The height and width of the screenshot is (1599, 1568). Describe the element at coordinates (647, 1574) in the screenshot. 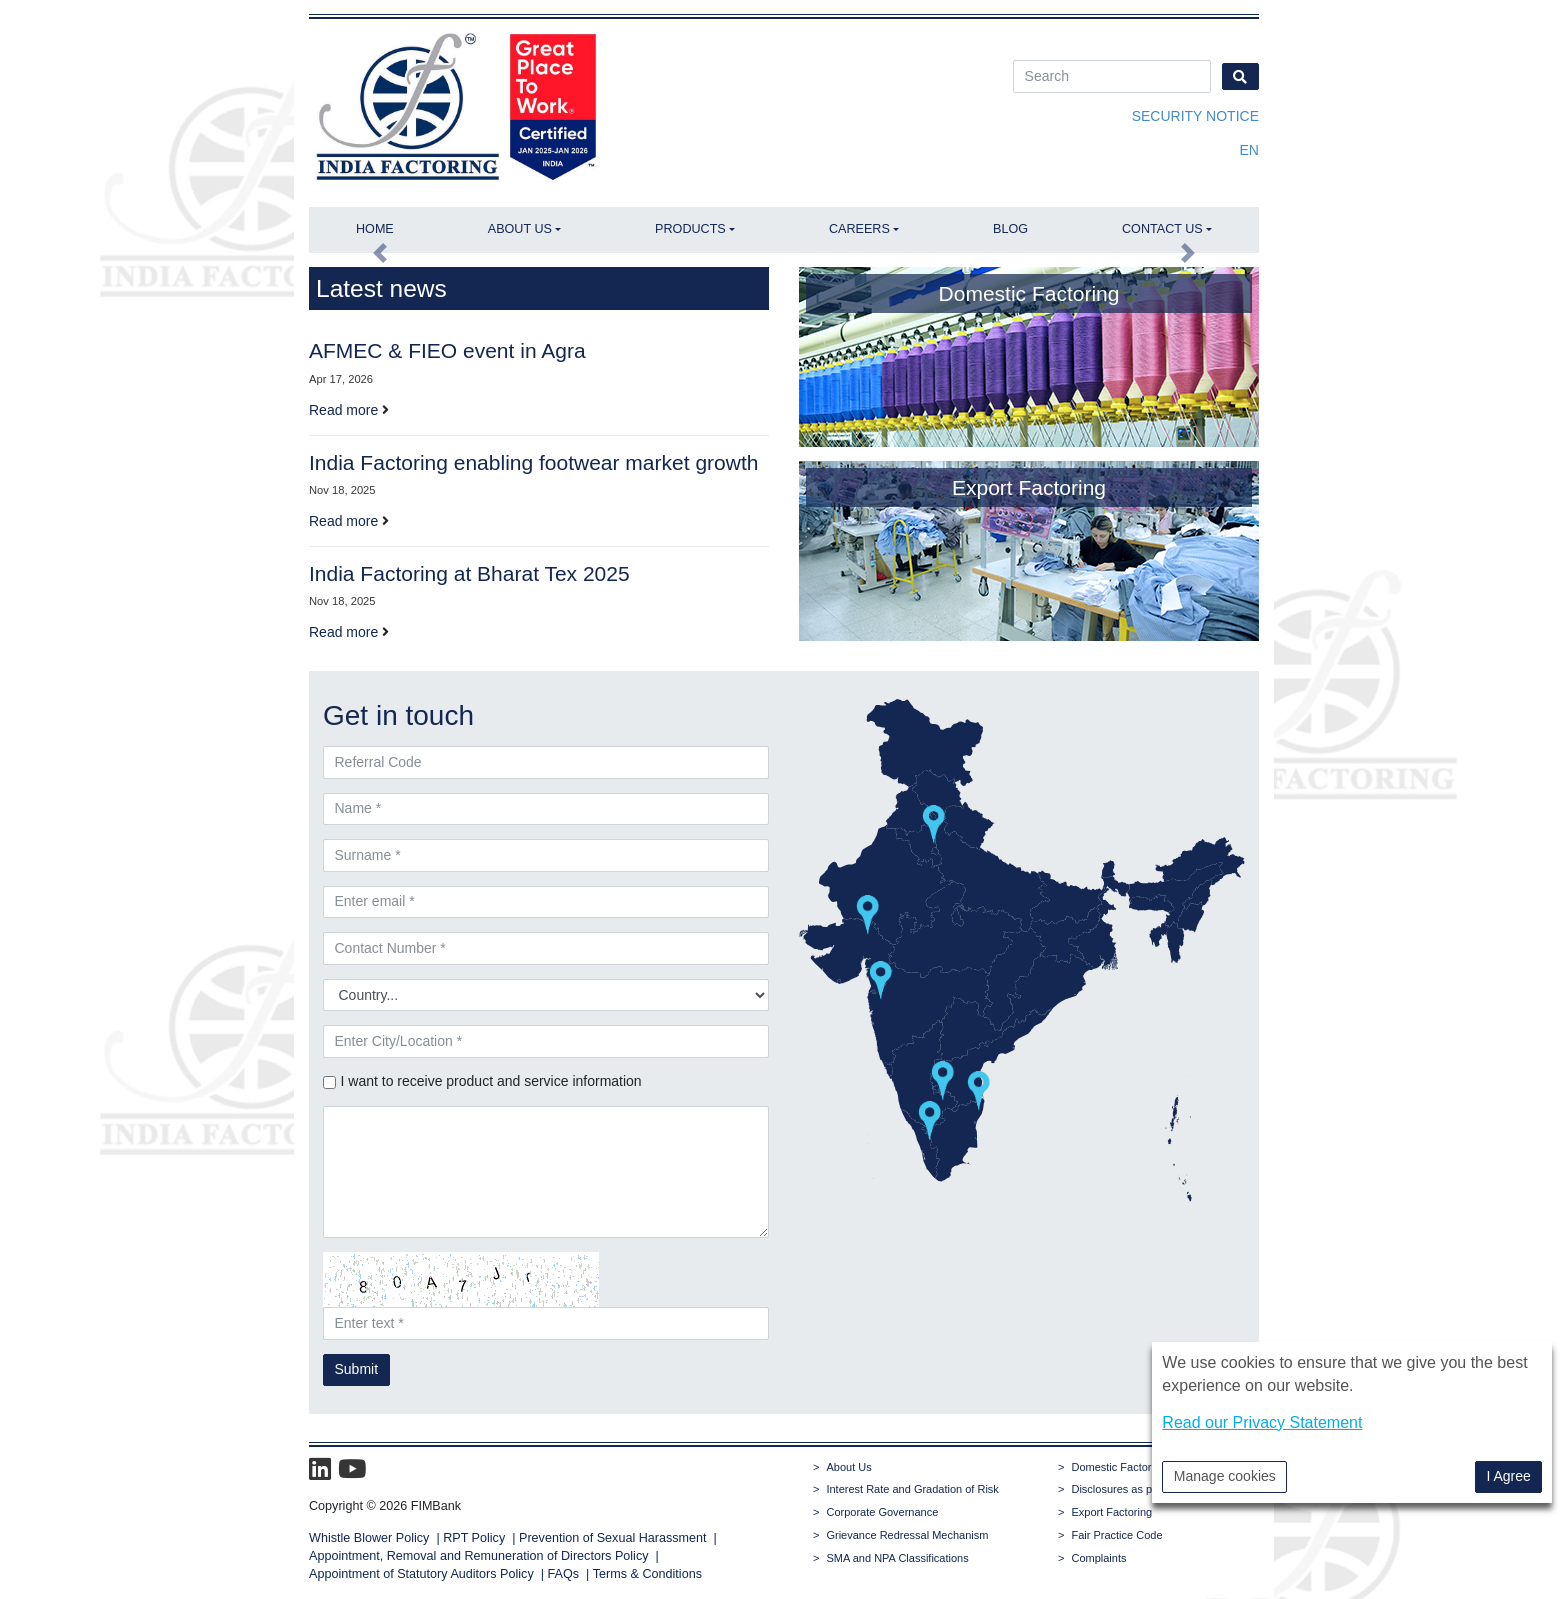

I see `Terms & Conditions` at that location.